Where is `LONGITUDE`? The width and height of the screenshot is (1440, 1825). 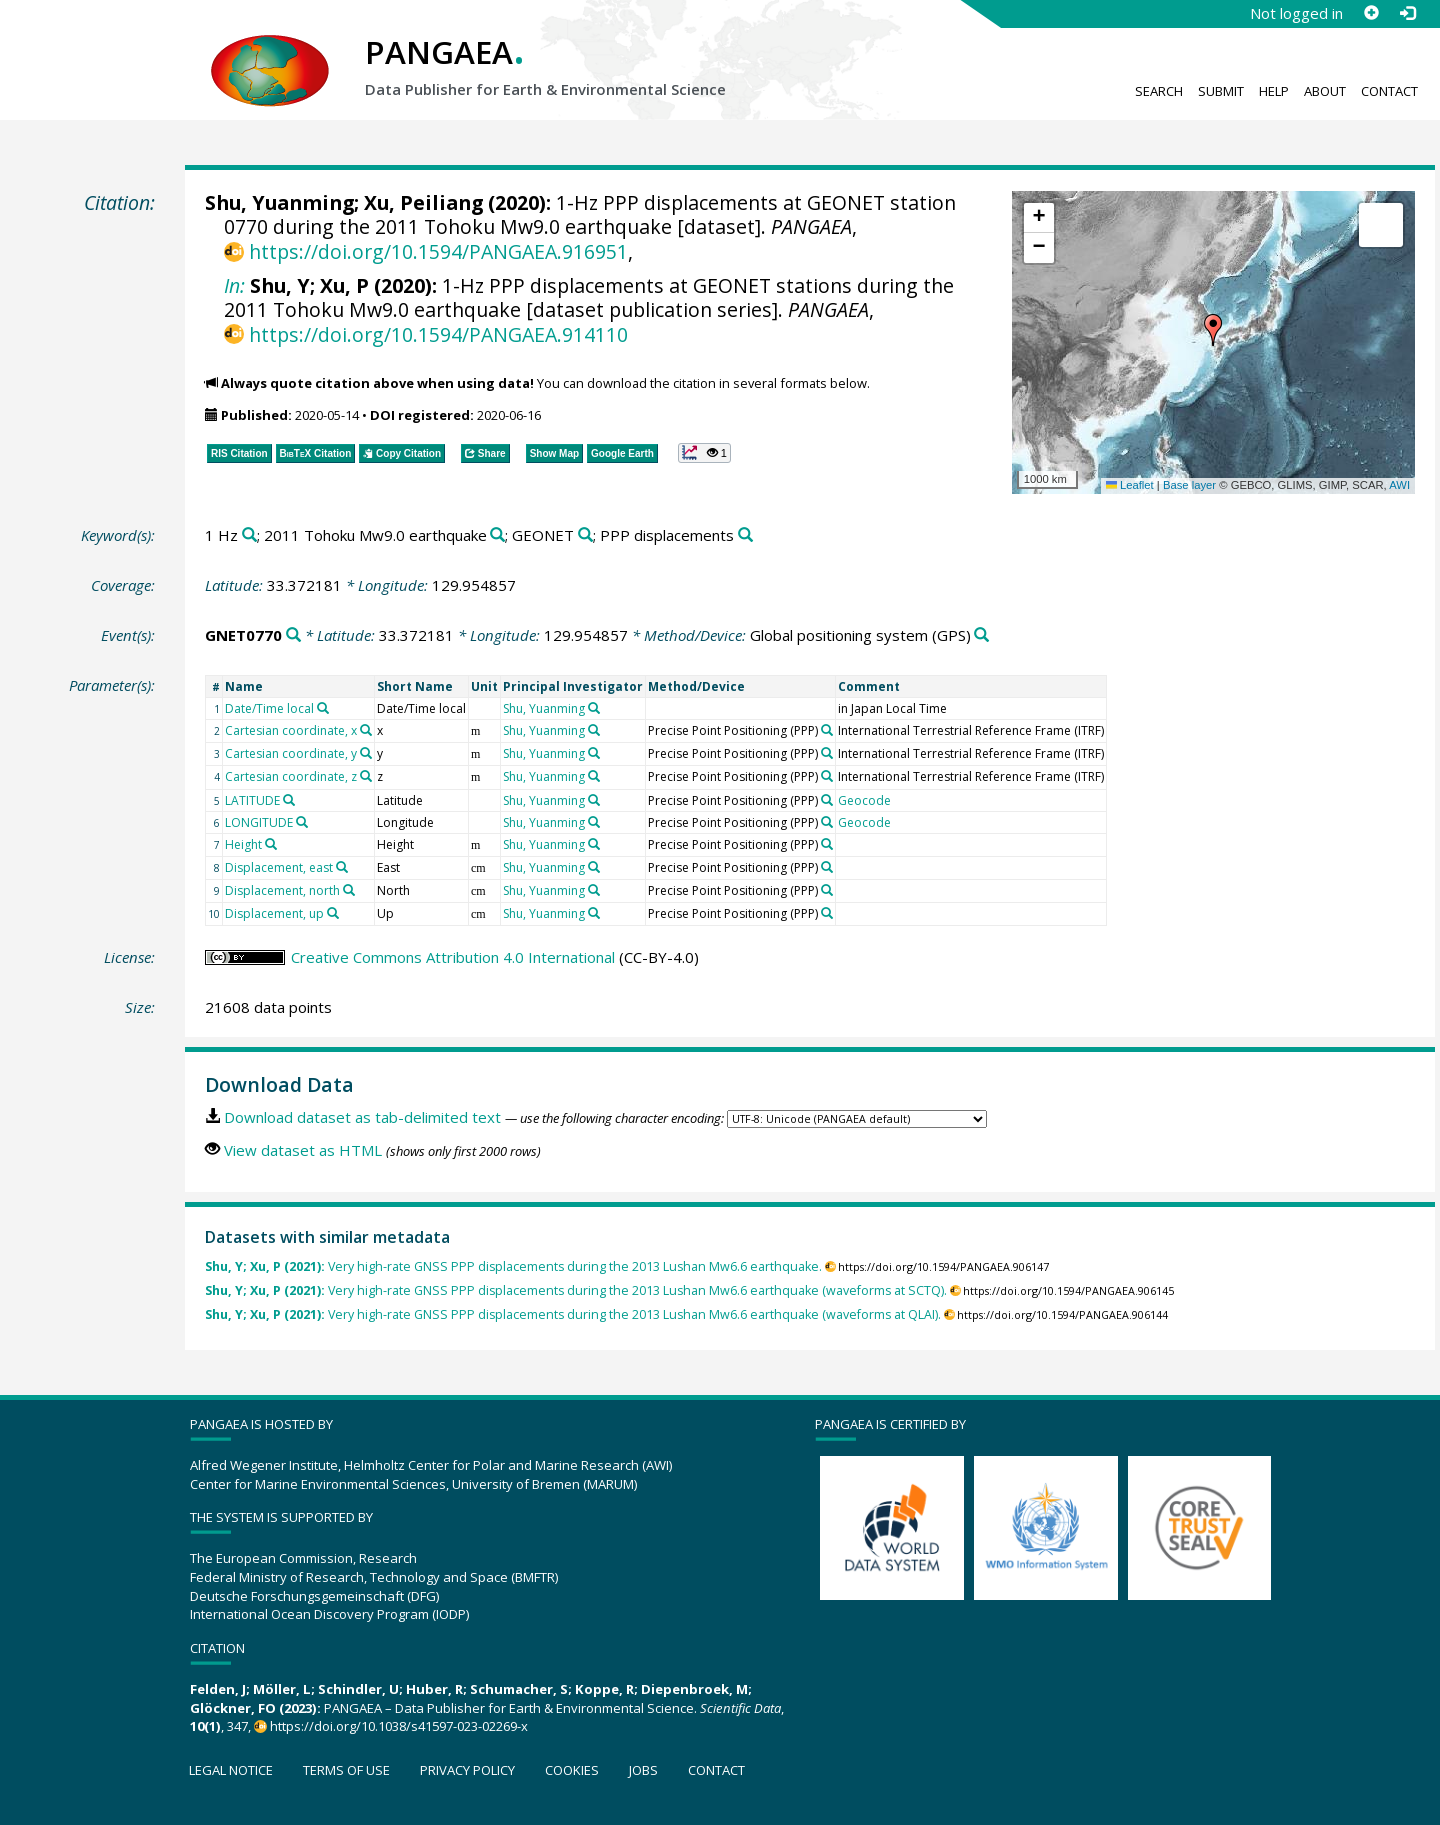 LONGITUDE is located at coordinates (259, 822).